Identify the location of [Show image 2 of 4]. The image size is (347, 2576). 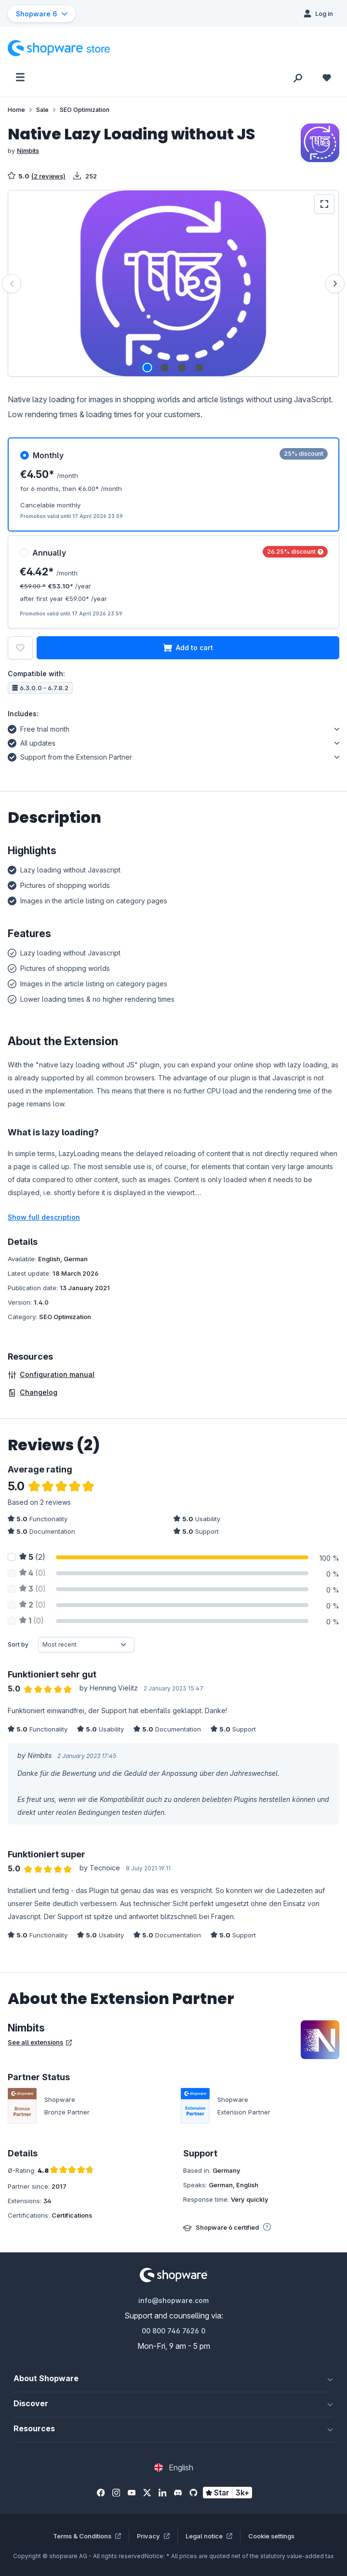
(165, 367).